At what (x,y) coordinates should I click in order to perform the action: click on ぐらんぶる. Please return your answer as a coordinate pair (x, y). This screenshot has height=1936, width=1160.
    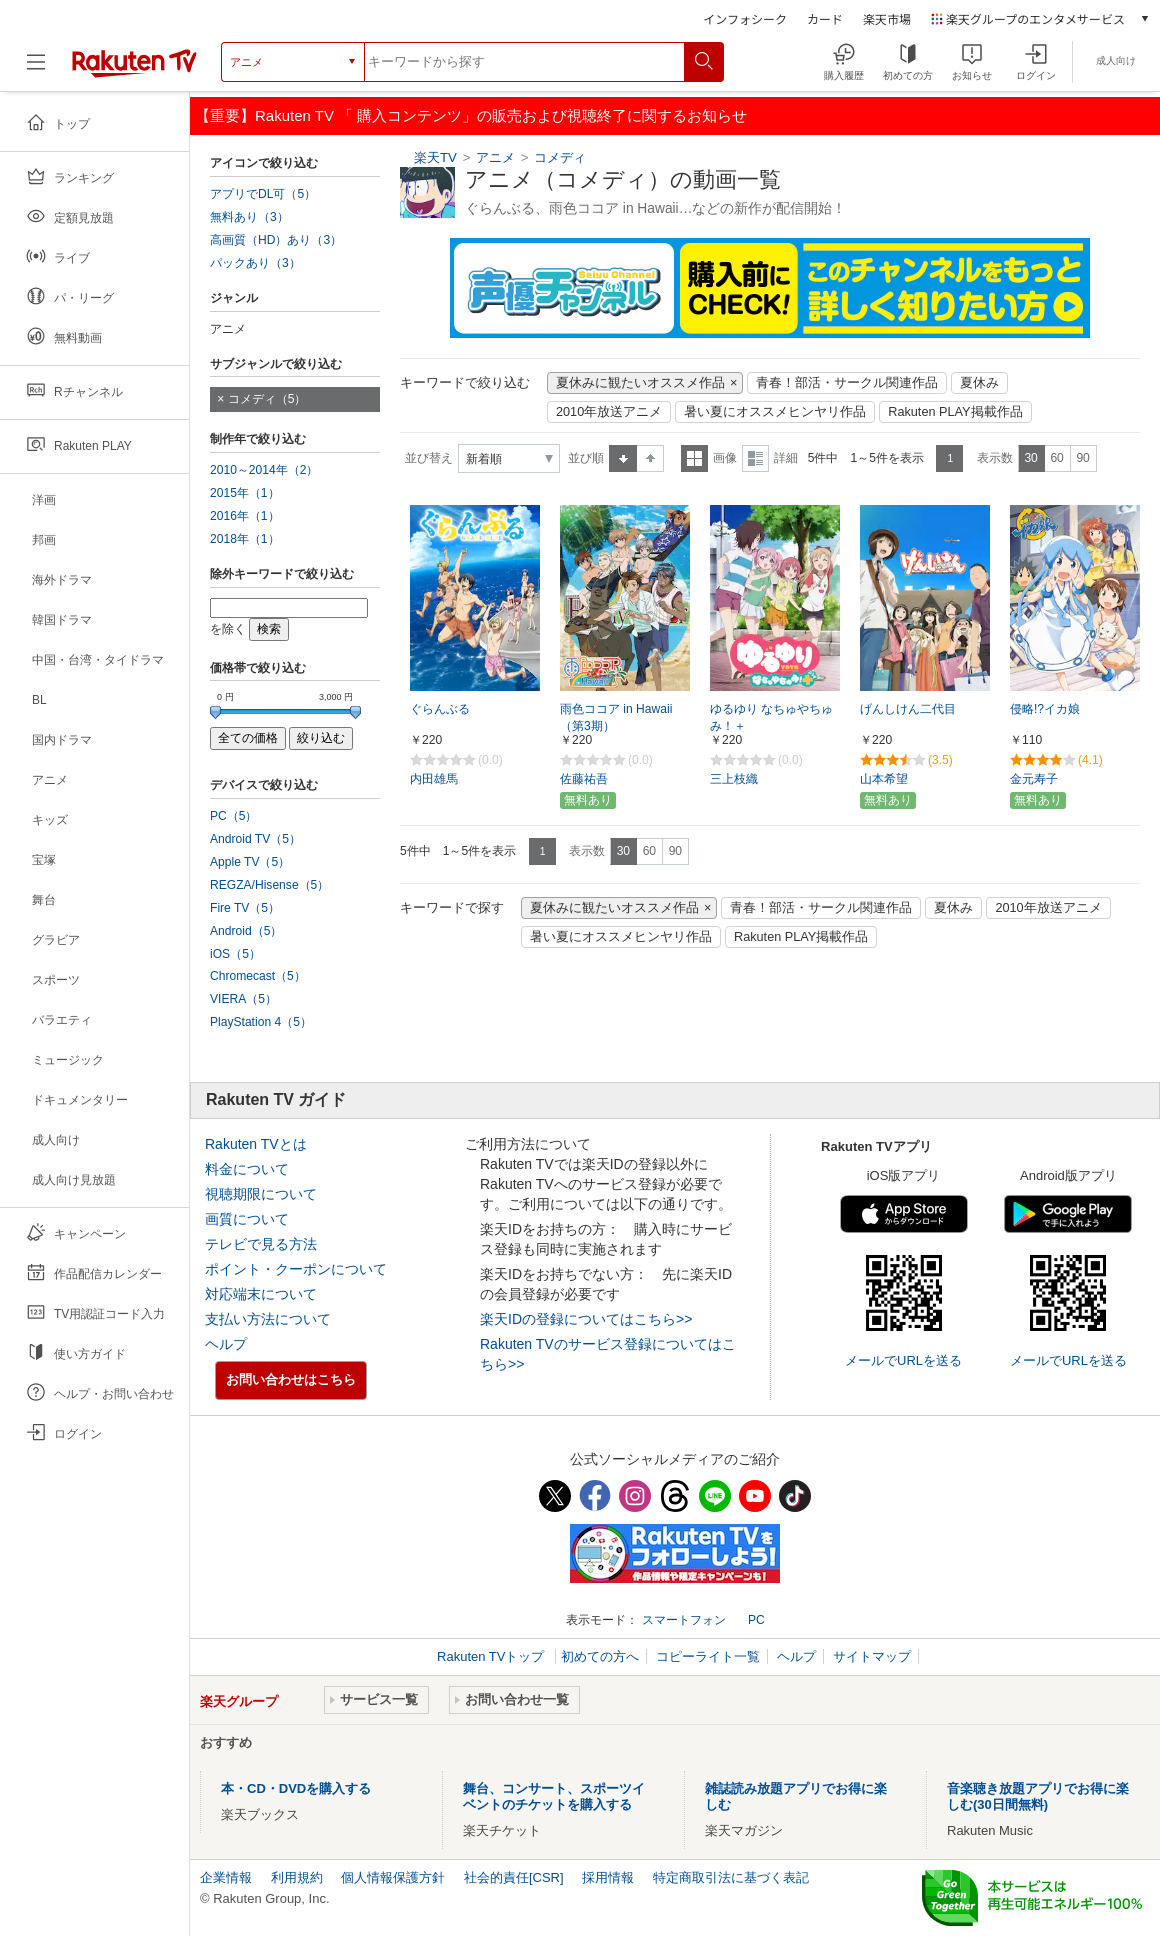
    Looking at the image, I should click on (440, 709).